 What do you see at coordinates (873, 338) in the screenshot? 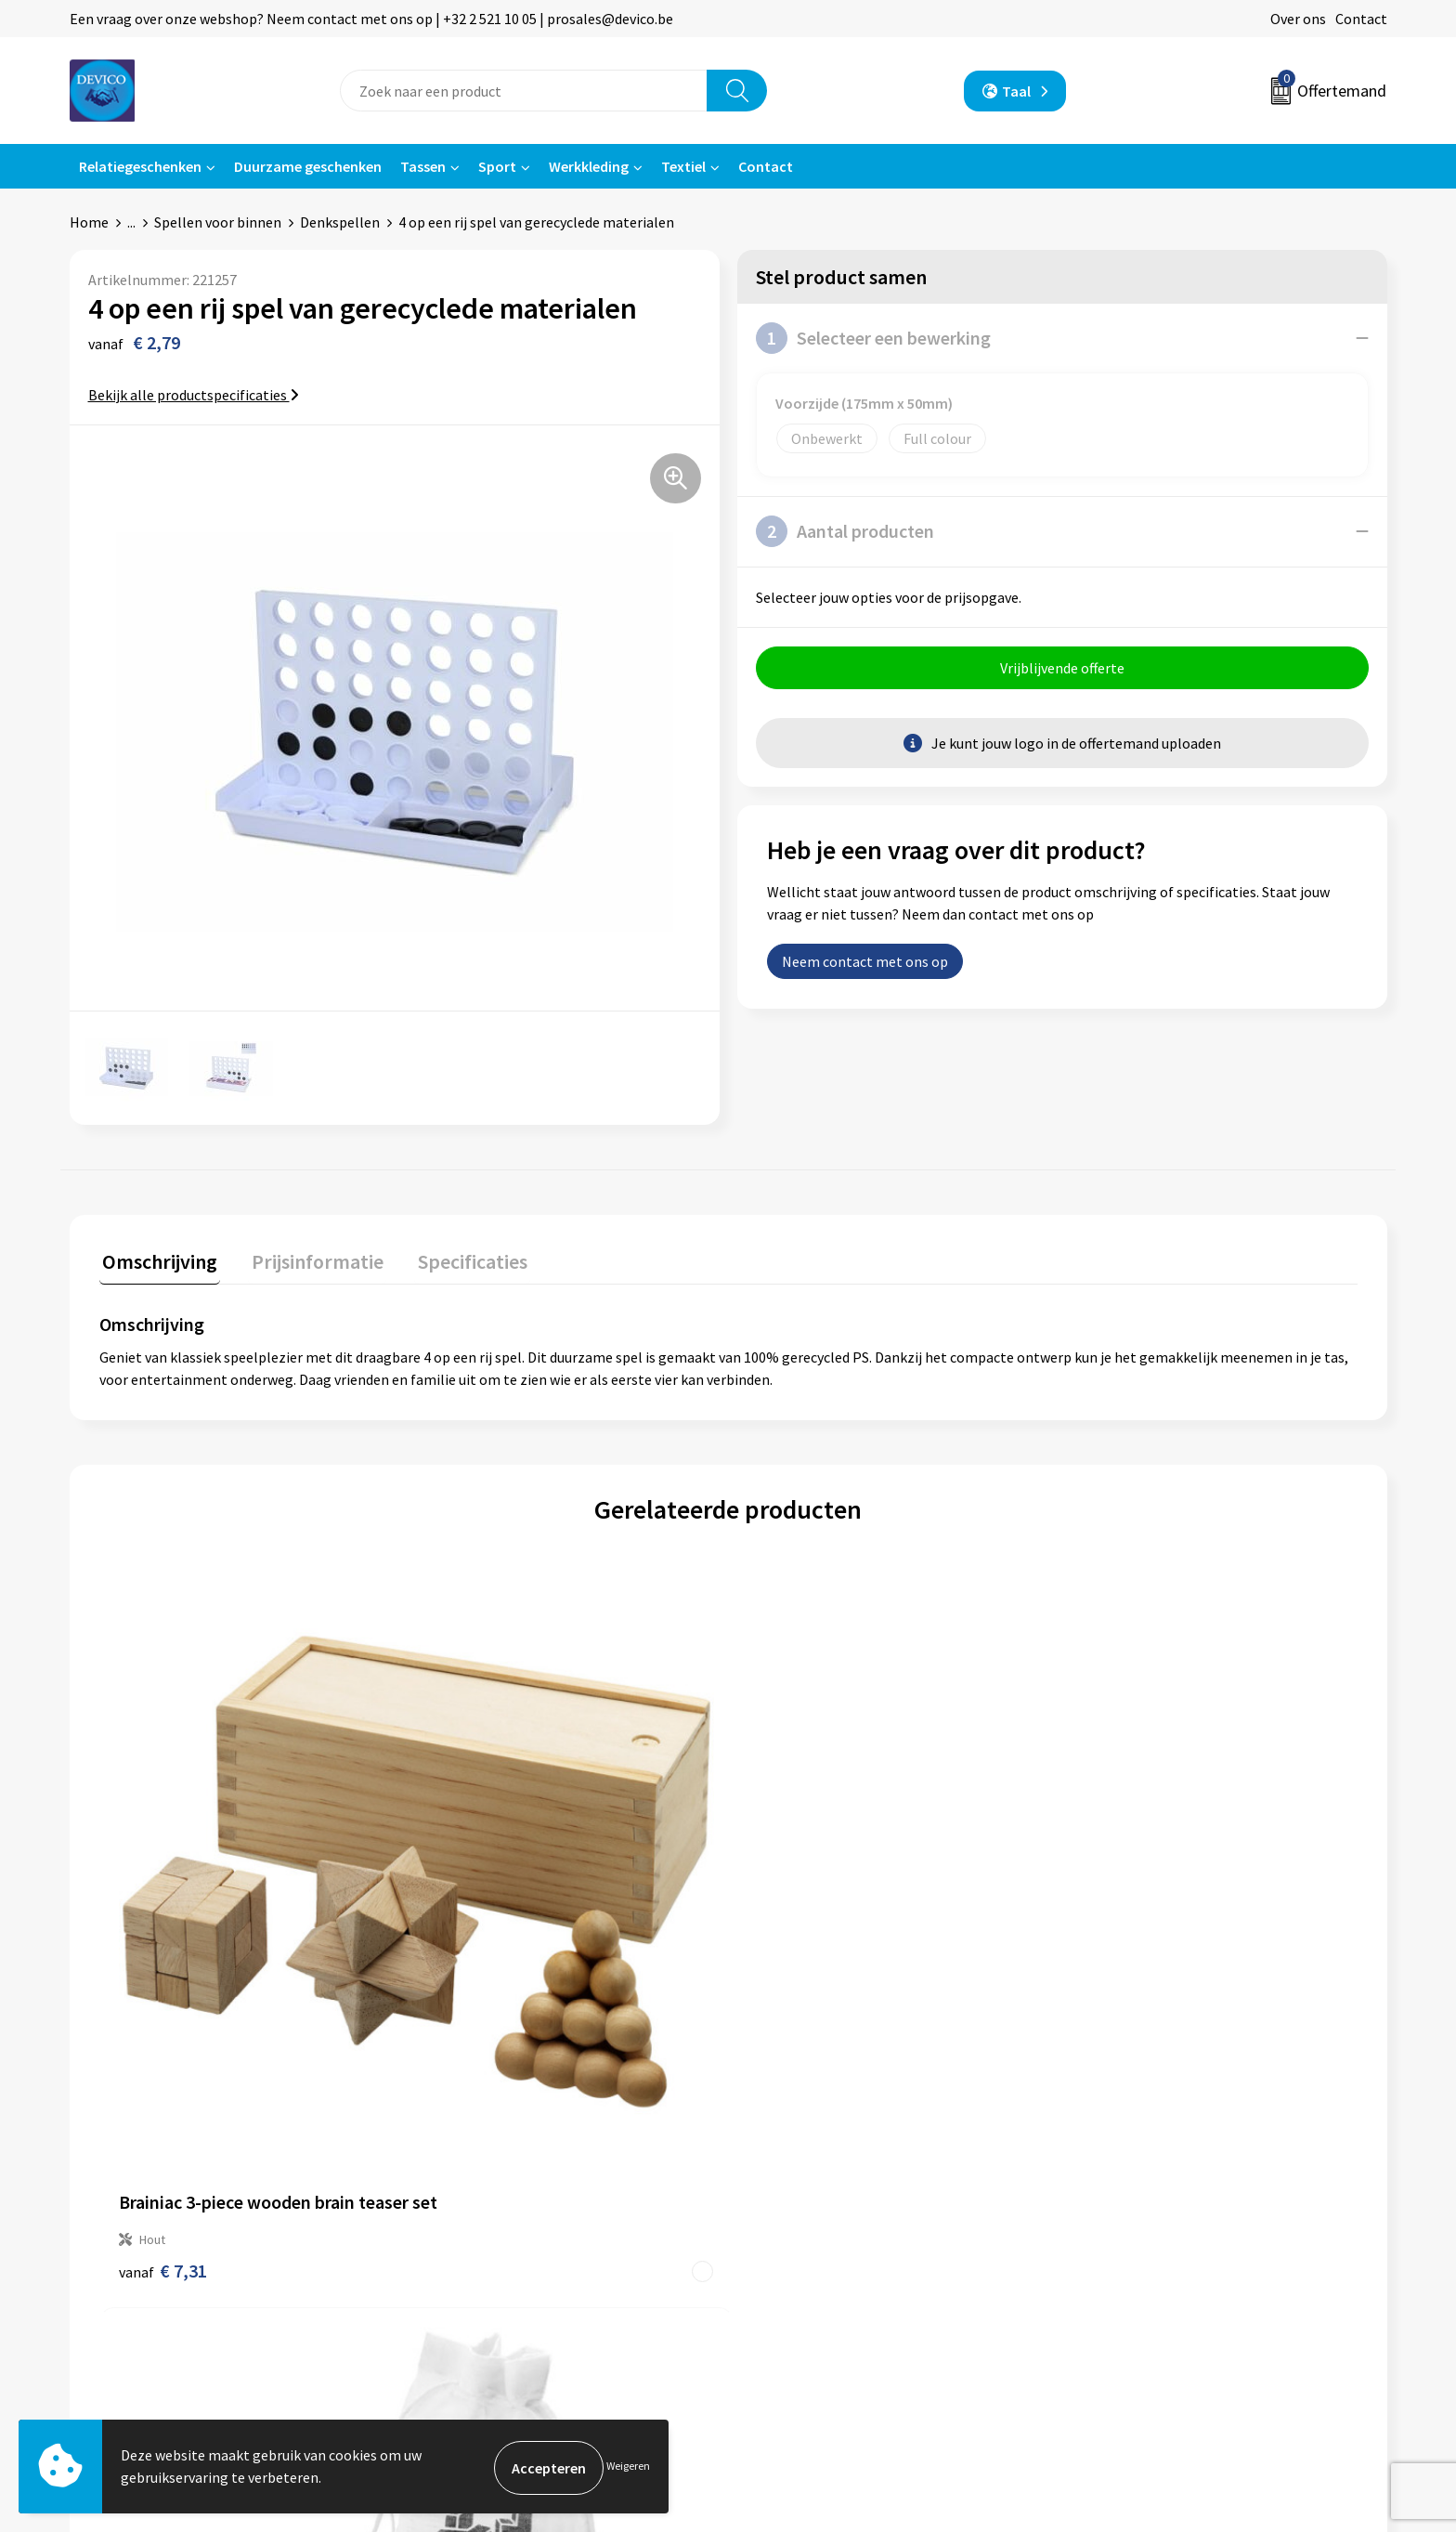
I see `Selecteer een bewerking` at bounding box center [873, 338].